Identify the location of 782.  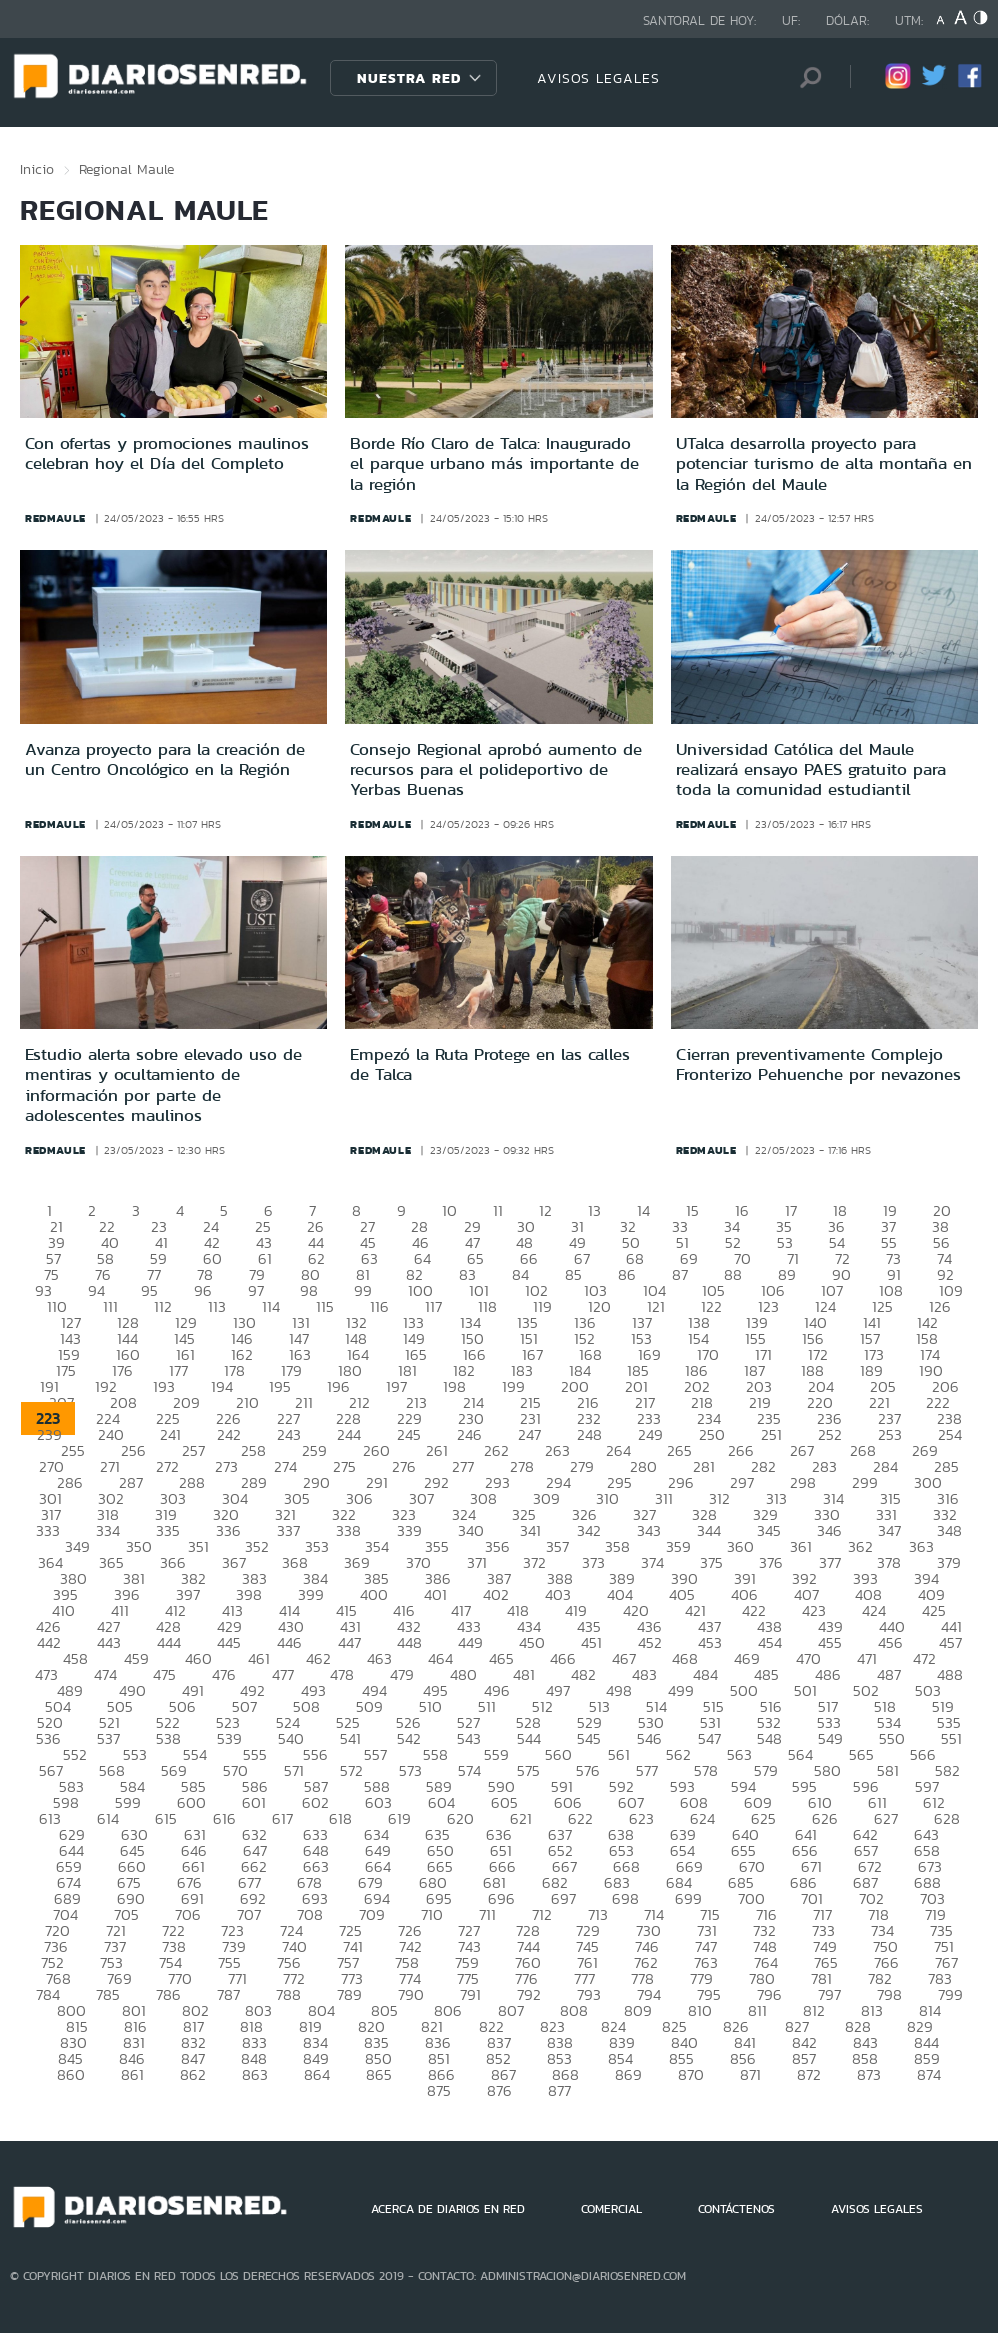
(880, 1978).